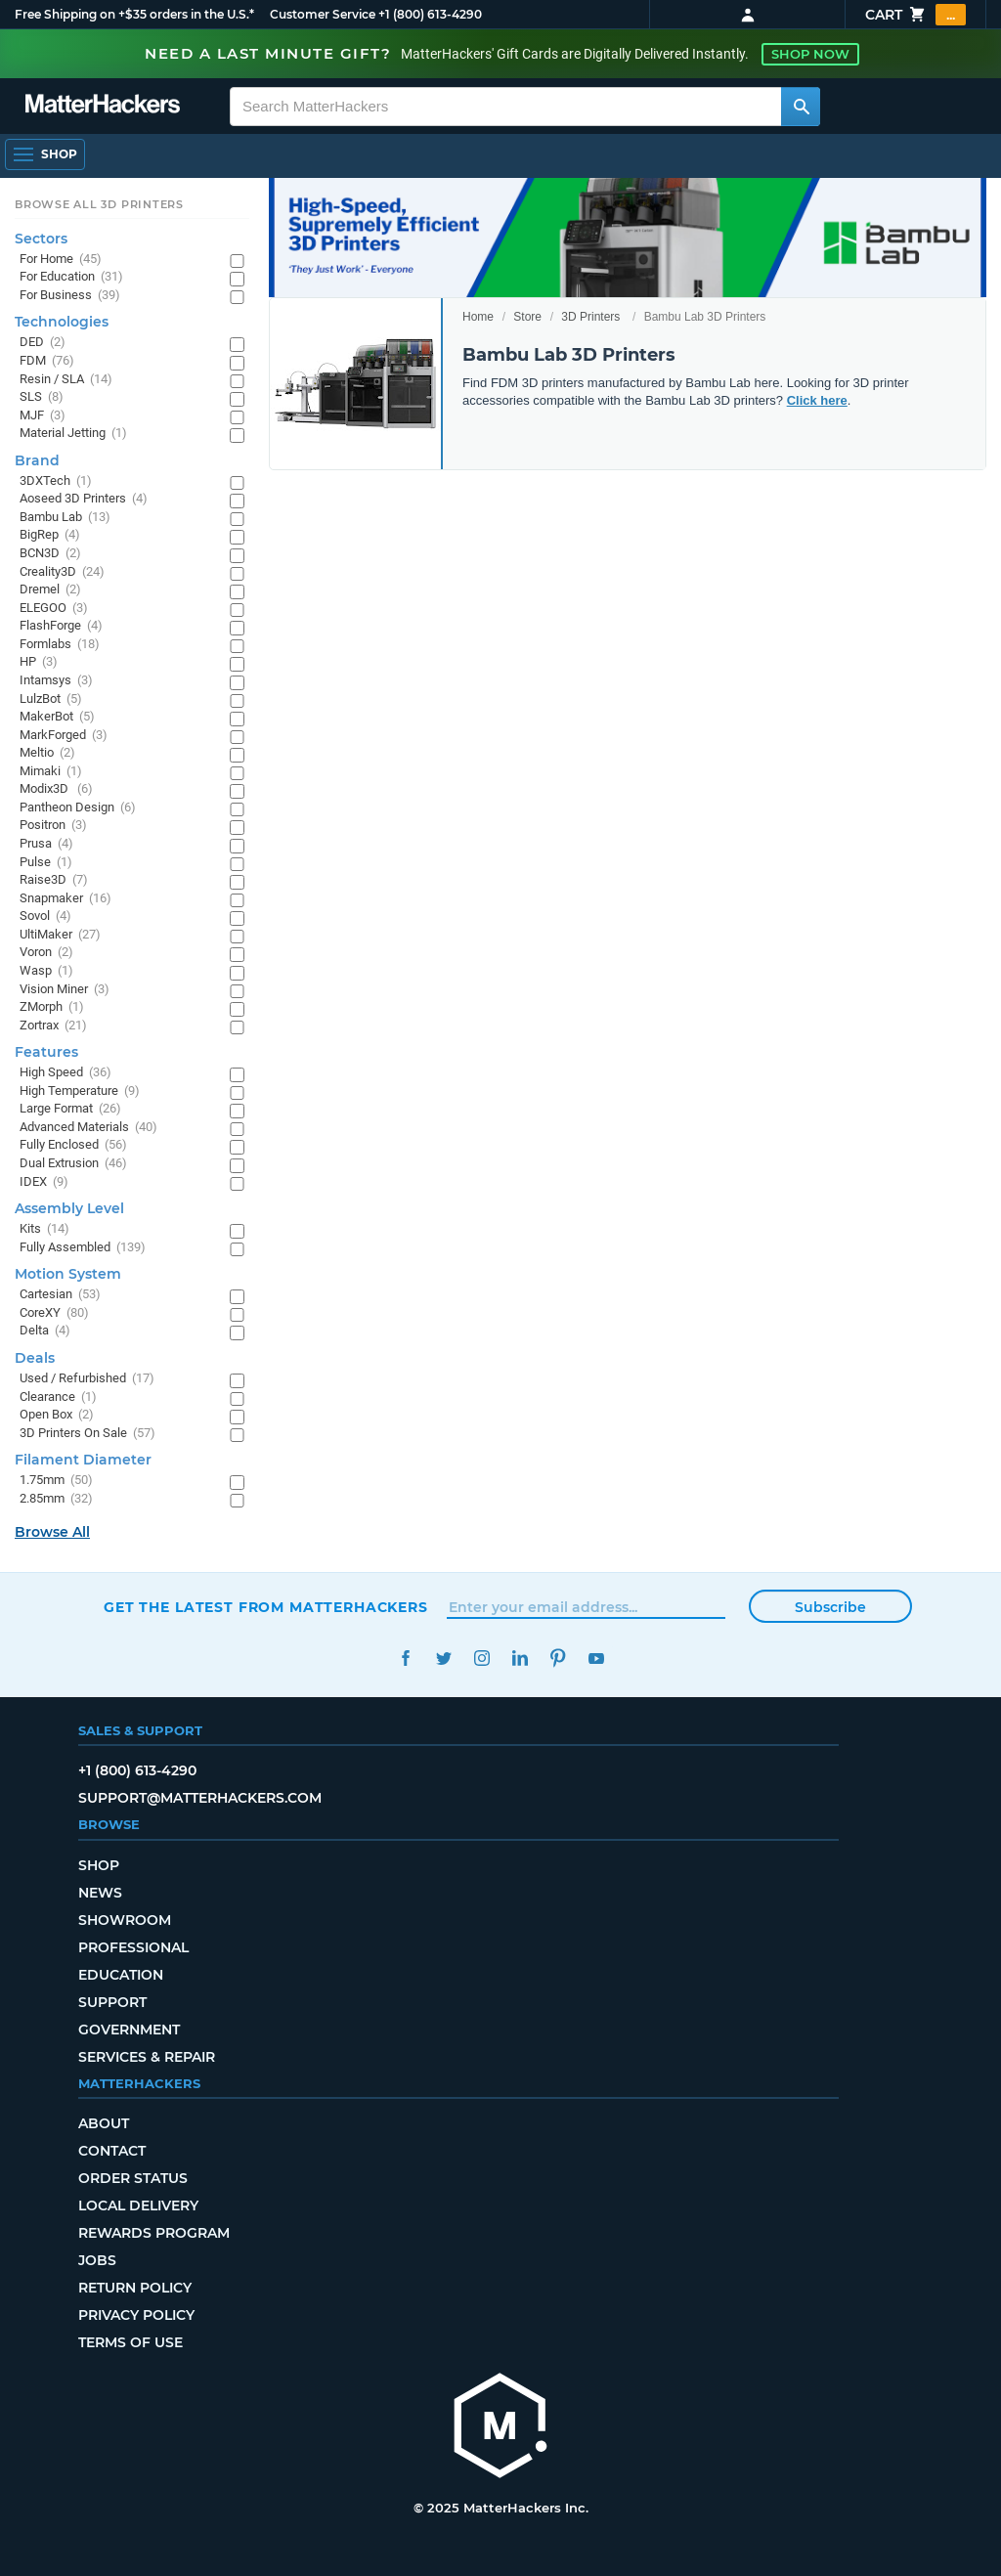 The width and height of the screenshot is (1001, 2576). I want to click on Intamsys, so click(56, 681).